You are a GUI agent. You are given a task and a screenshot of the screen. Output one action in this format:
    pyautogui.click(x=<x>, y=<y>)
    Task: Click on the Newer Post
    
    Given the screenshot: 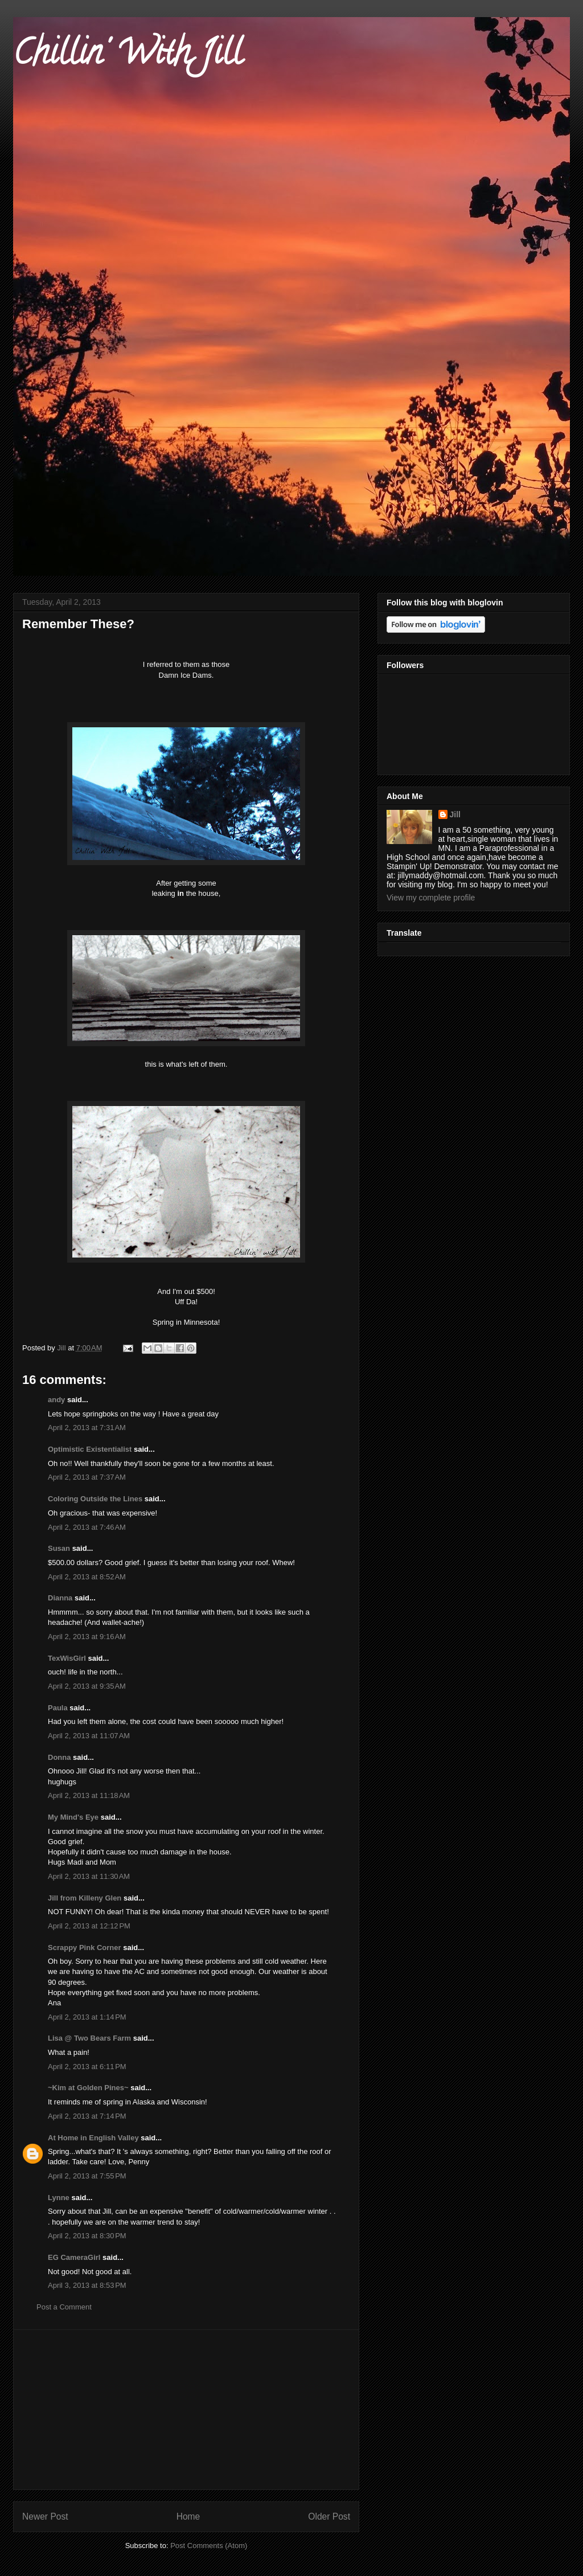 What is the action you would take?
    pyautogui.click(x=45, y=2516)
    